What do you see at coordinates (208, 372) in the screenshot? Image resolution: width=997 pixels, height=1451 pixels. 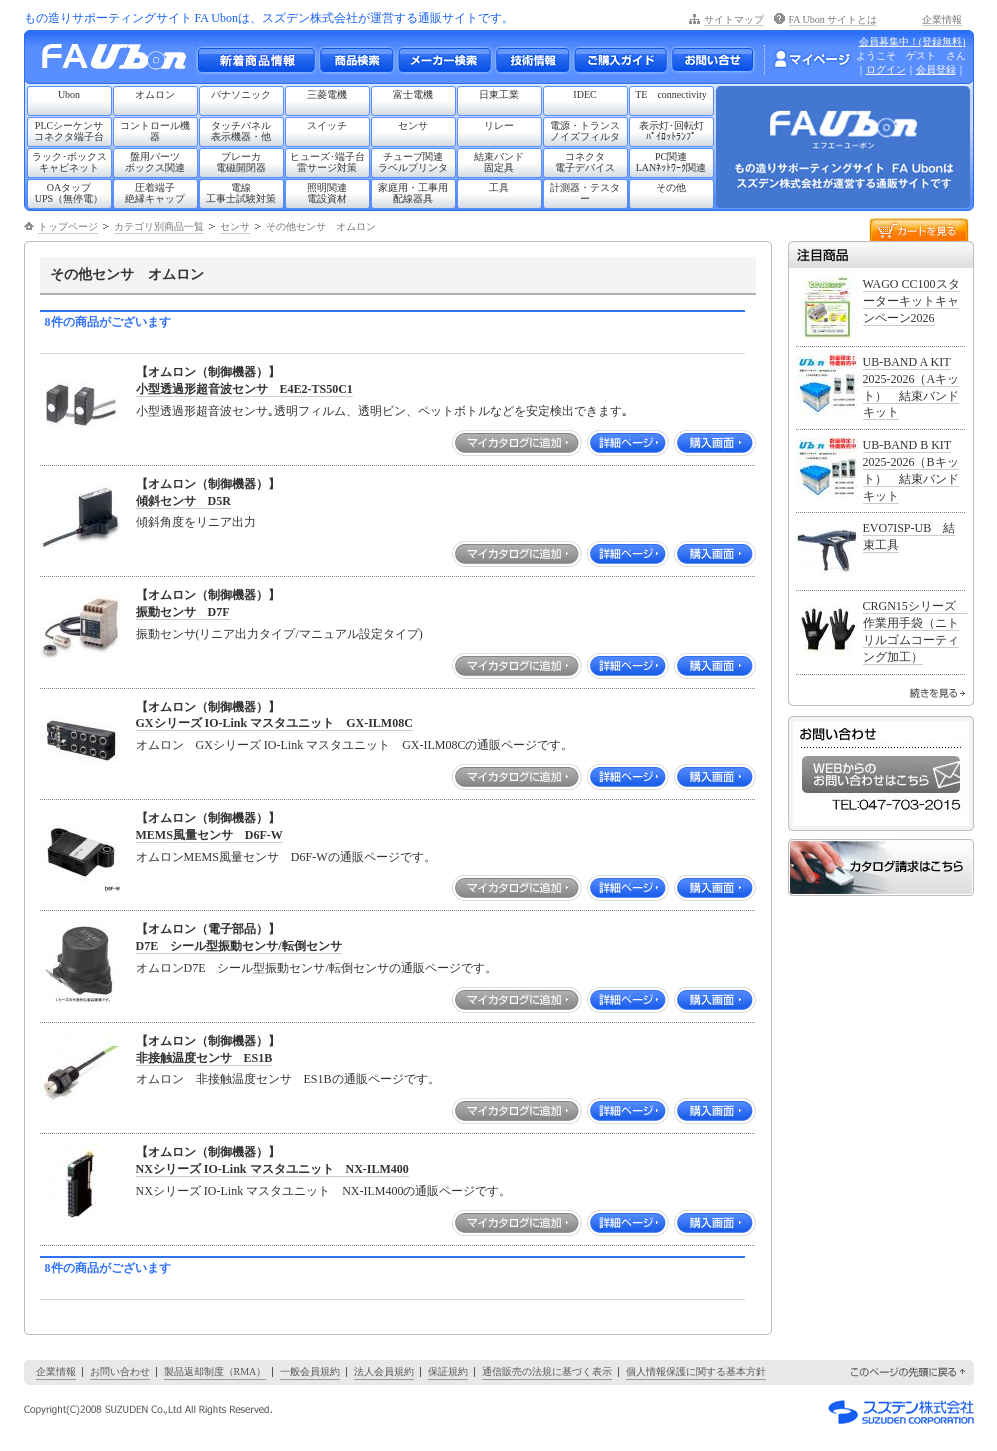 I see `【オムロン（制御機器）】` at bounding box center [208, 372].